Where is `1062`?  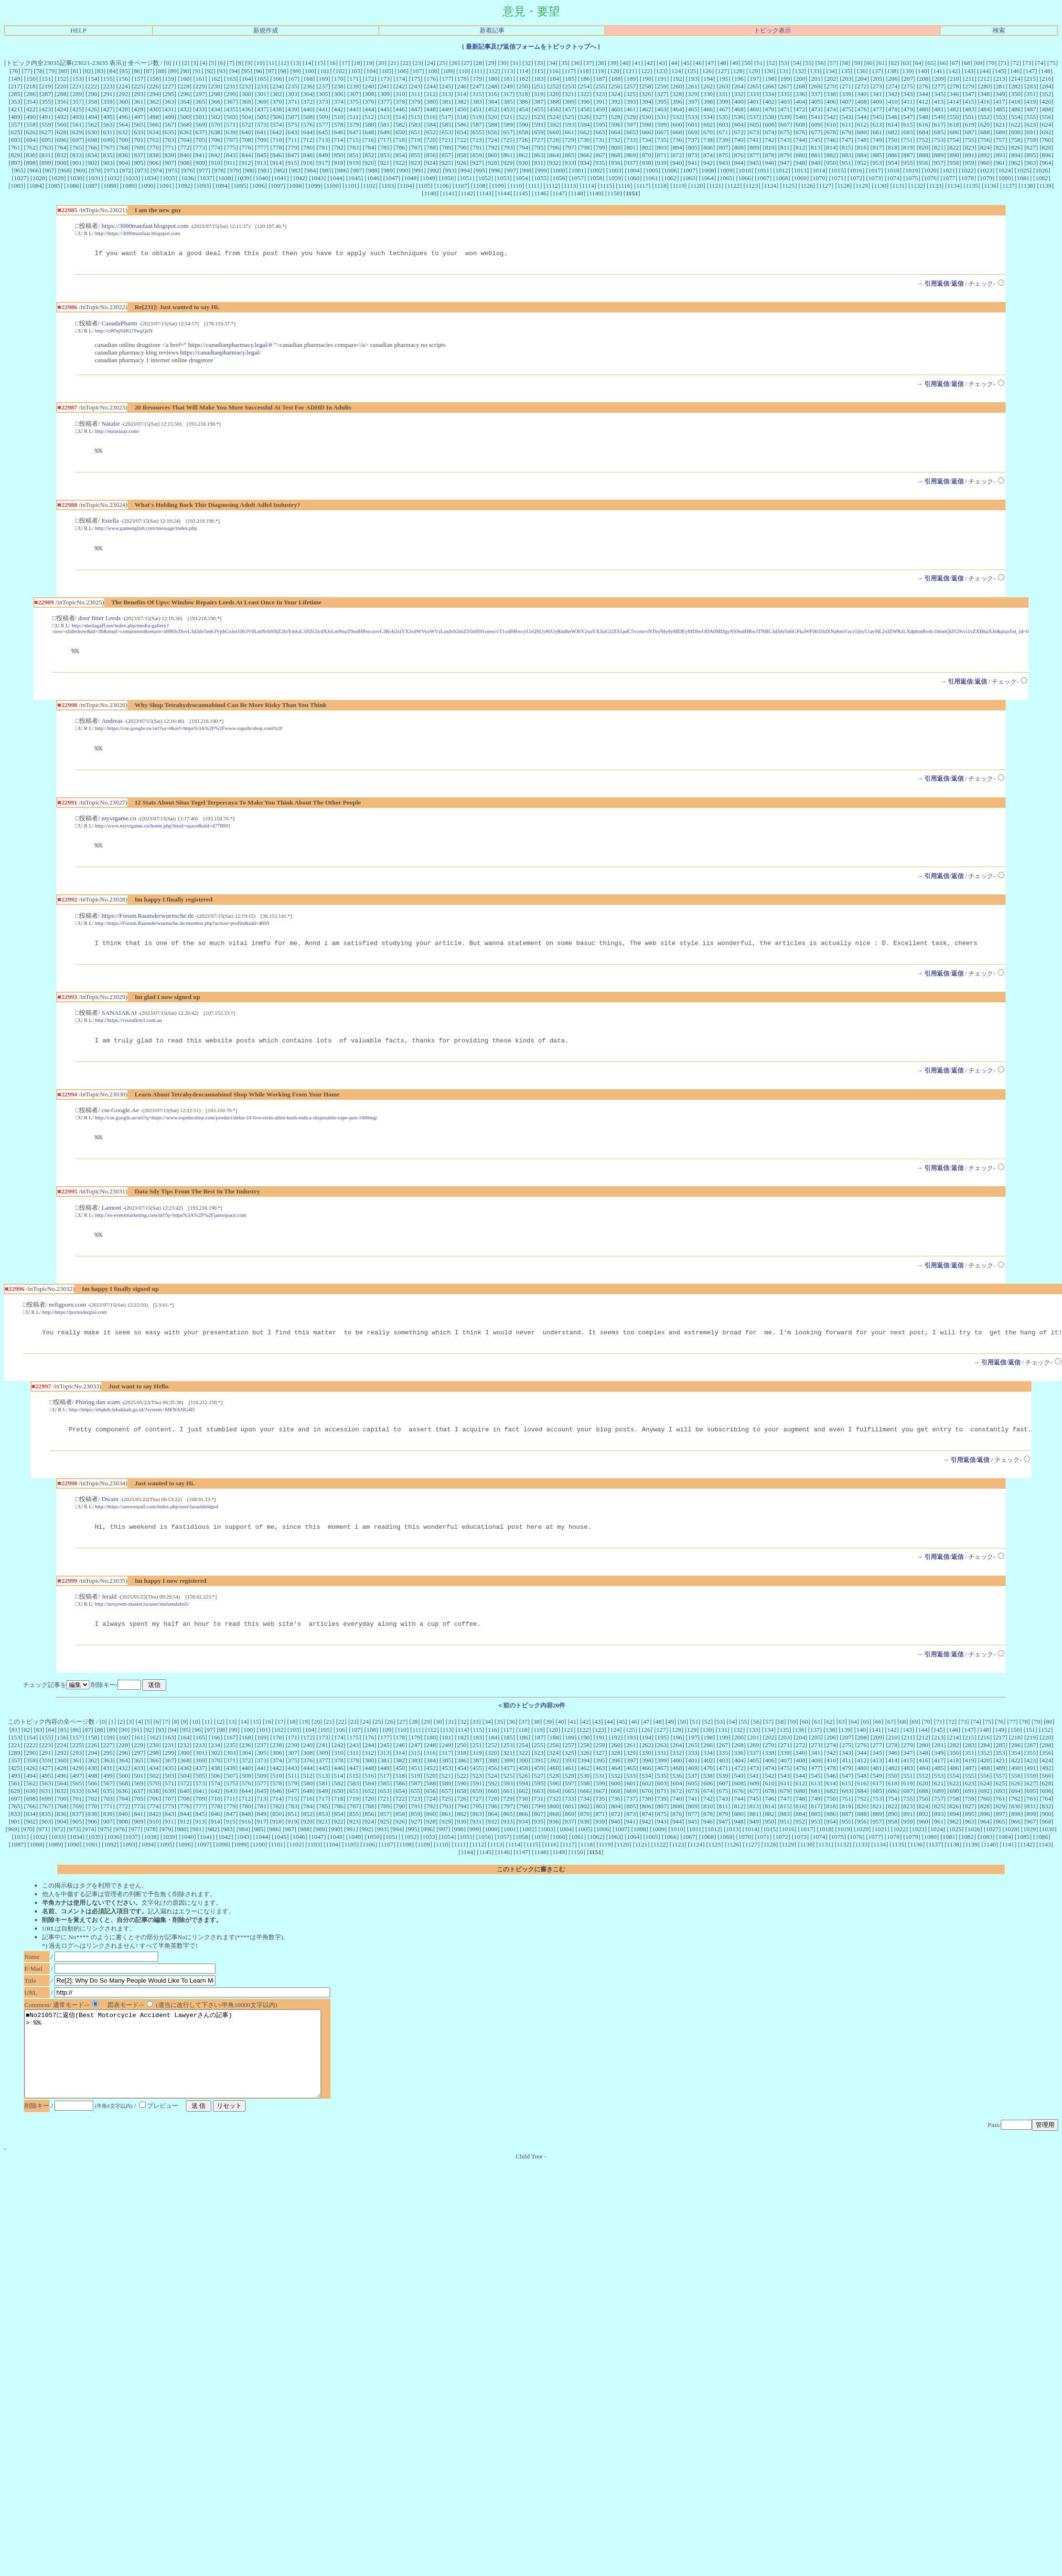
1062 is located at coordinates (670, 178).